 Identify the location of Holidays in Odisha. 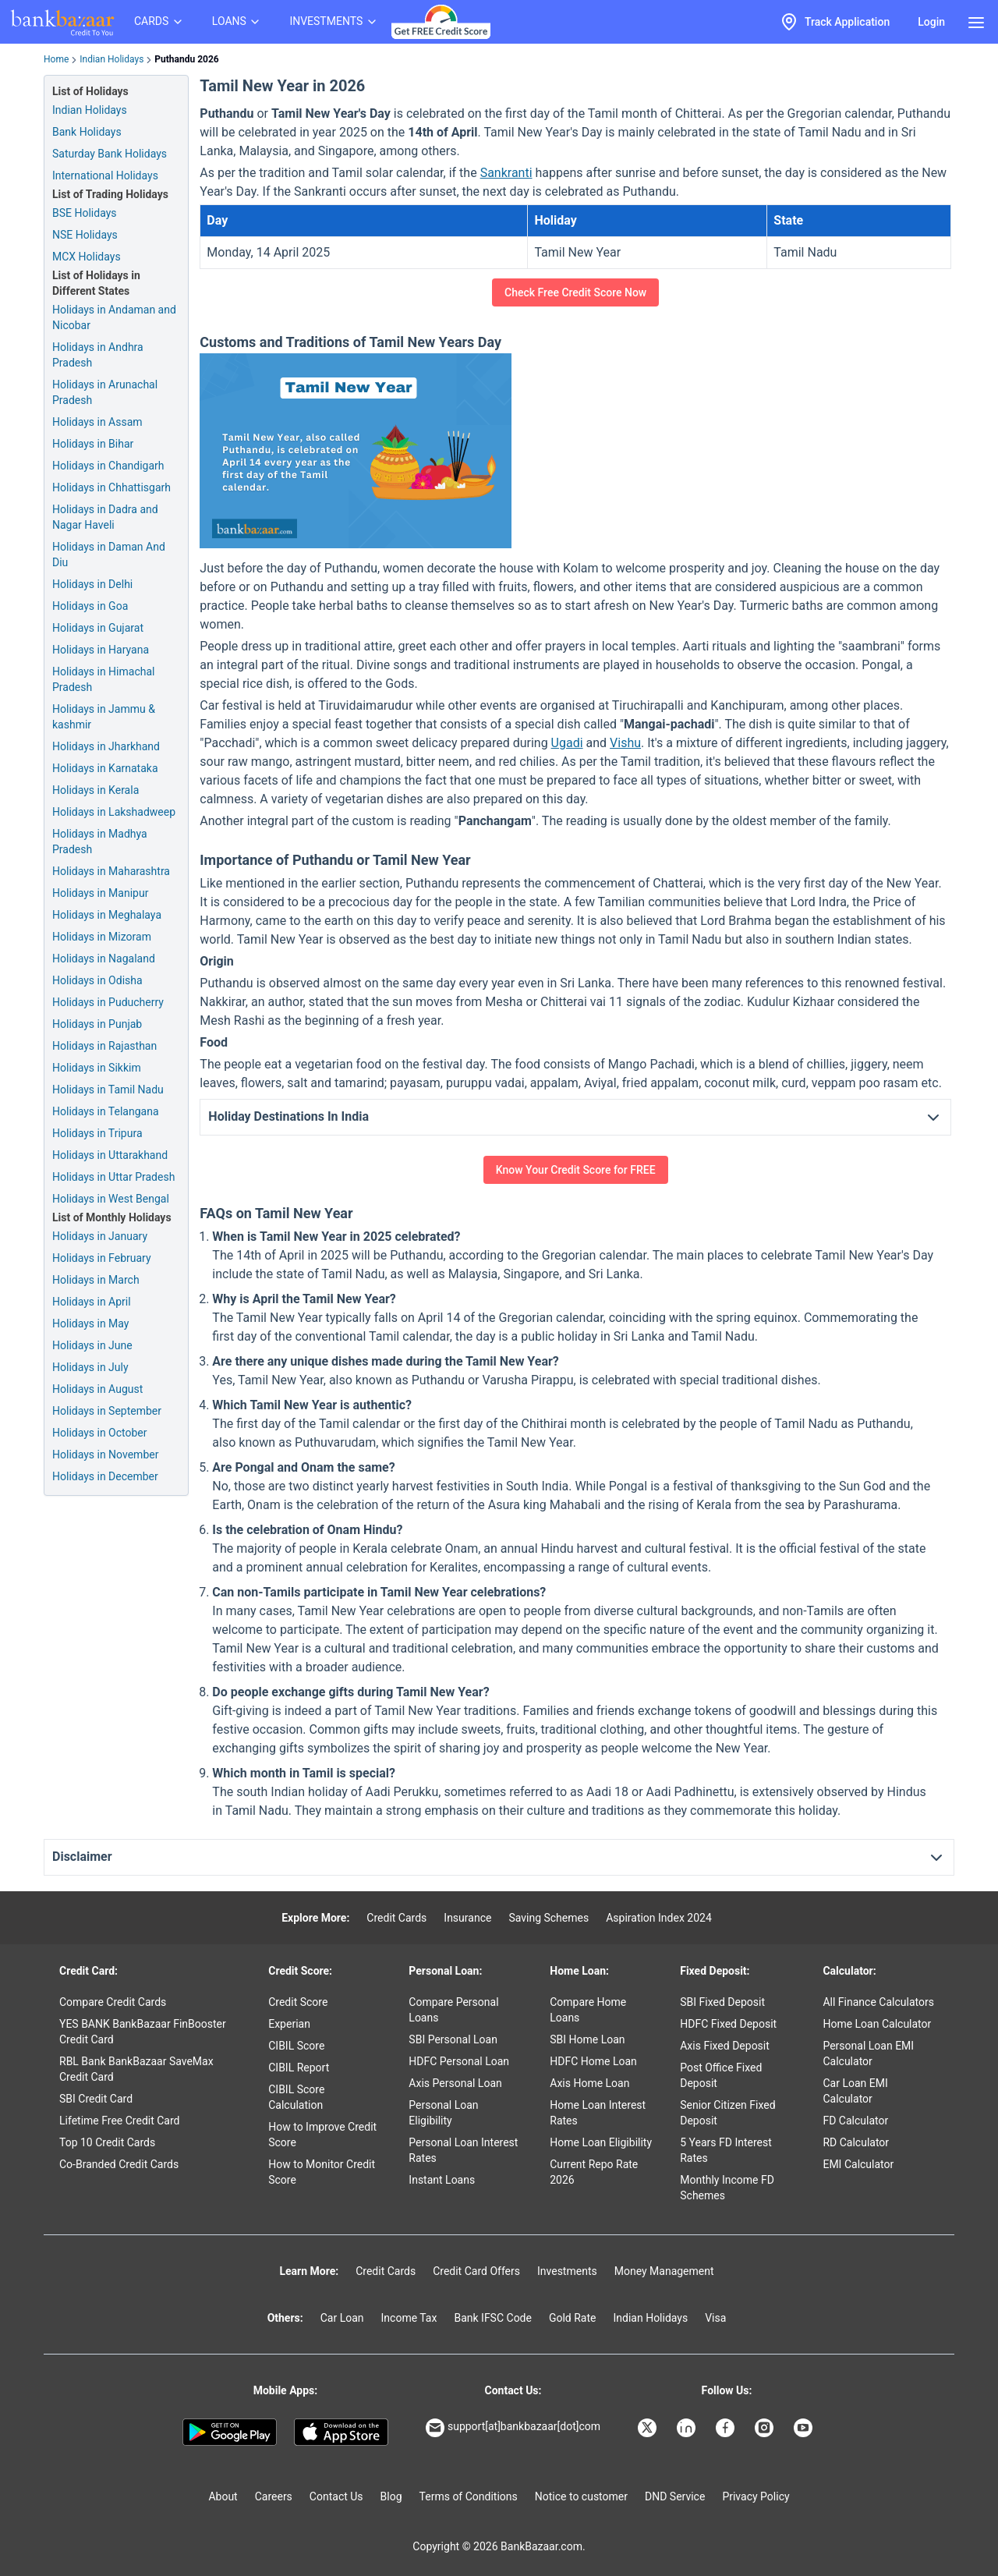
(97, 980).